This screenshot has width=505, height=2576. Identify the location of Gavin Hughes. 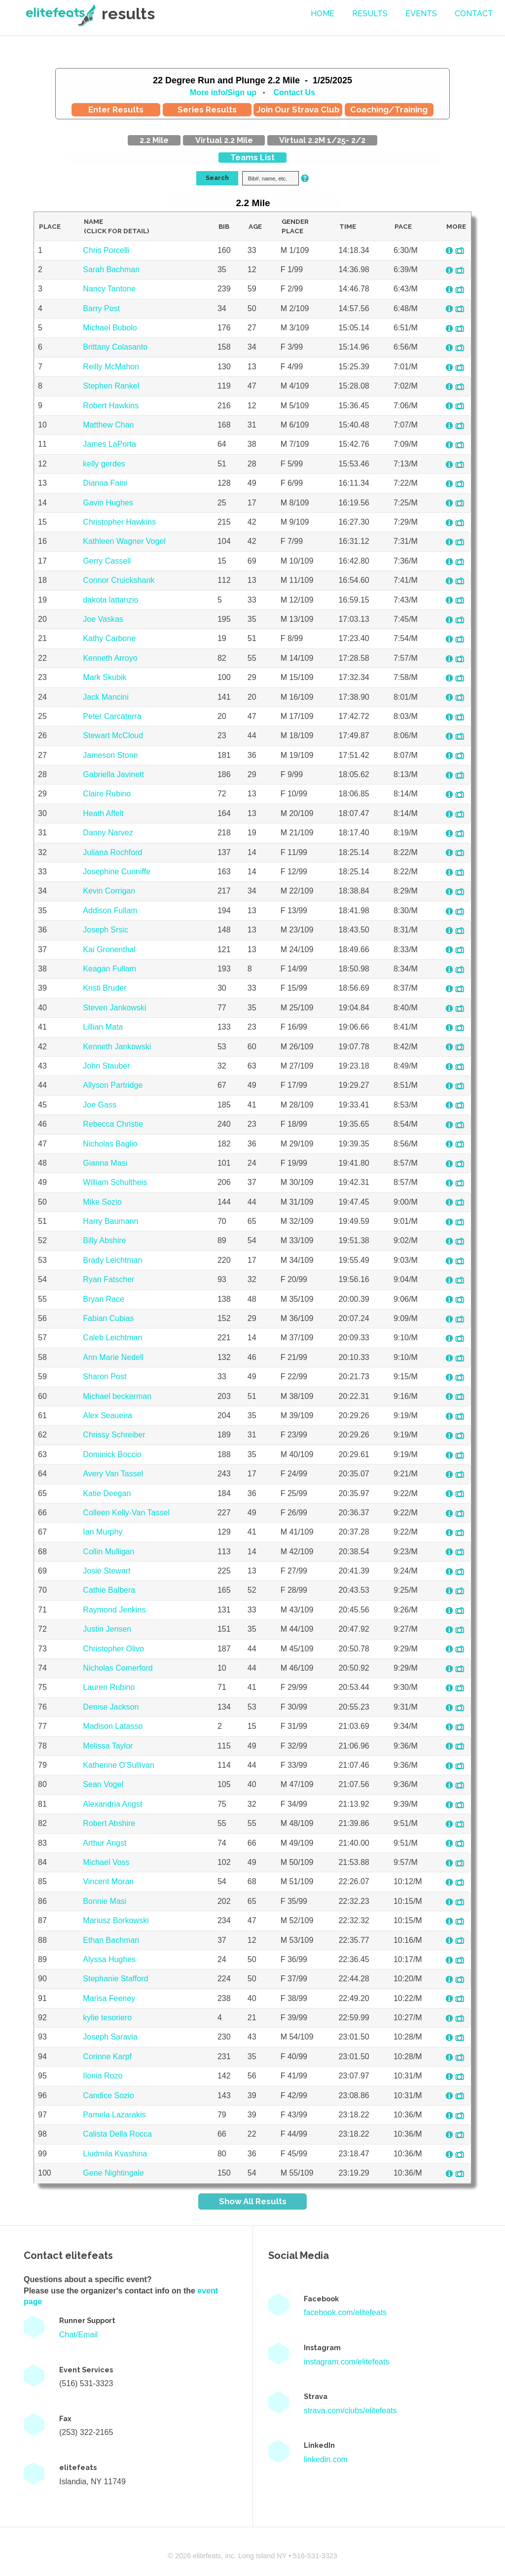
(108, 503).